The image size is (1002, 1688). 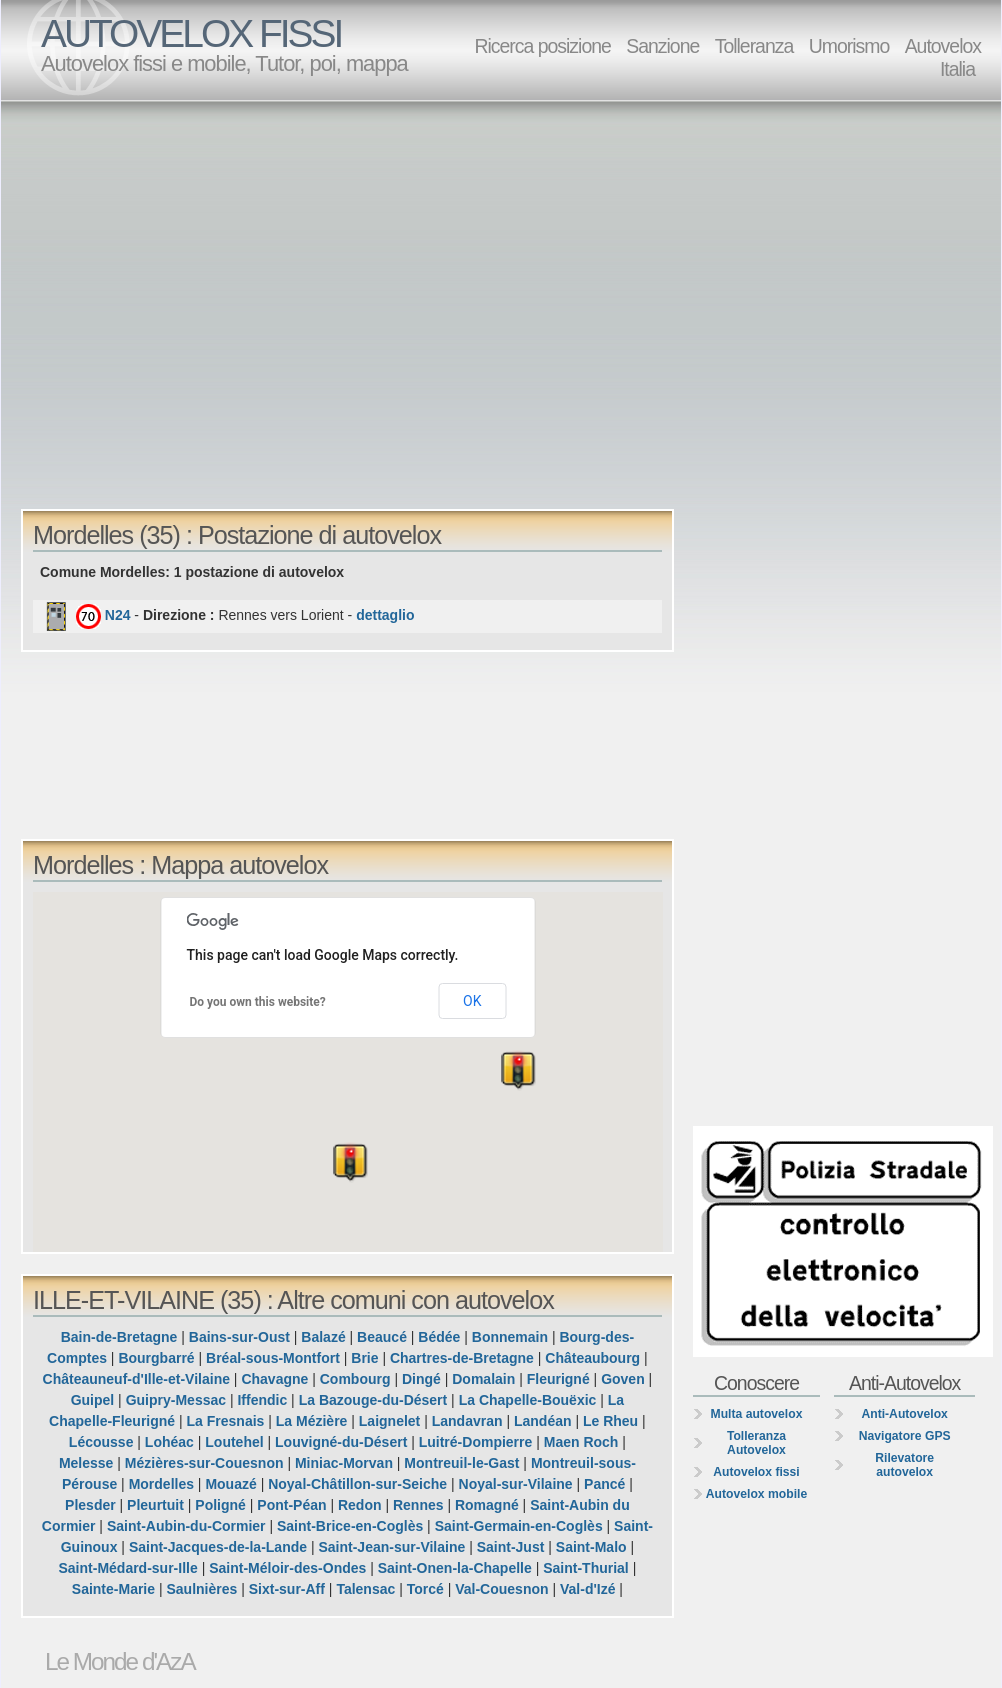 I want to click on Iffendic, so click(x=262, y=1400).